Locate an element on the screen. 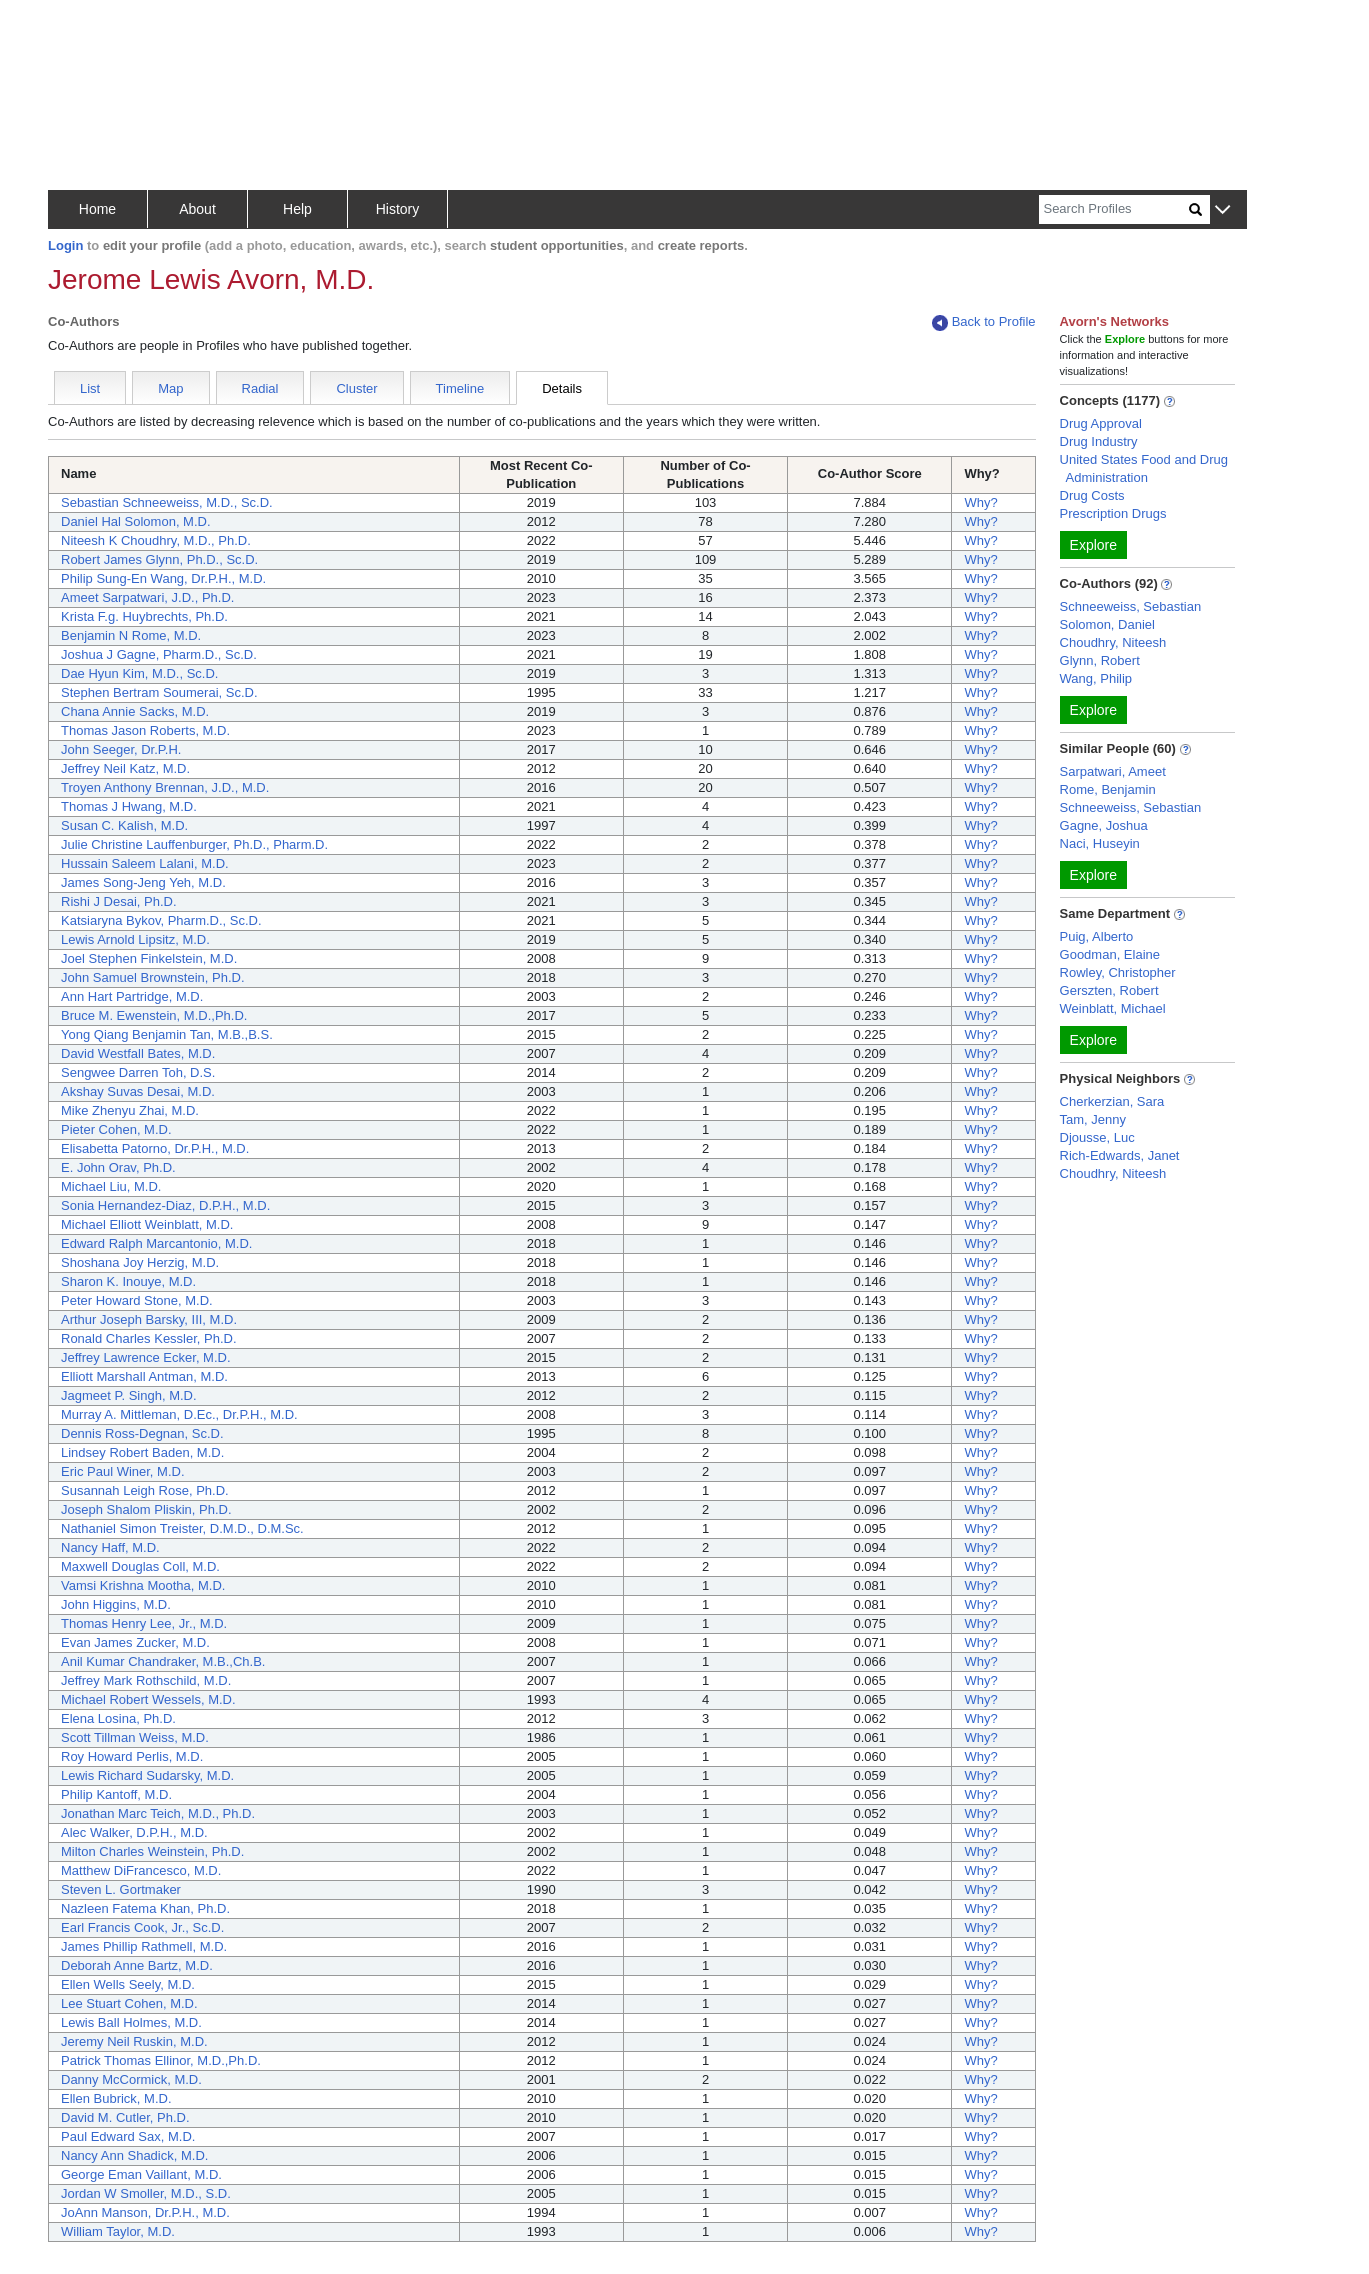 The width and height of the screenshot is (1369, 2274). Milton Charles Weinstein, Ph.D. is located at coordinates (152, 1851).